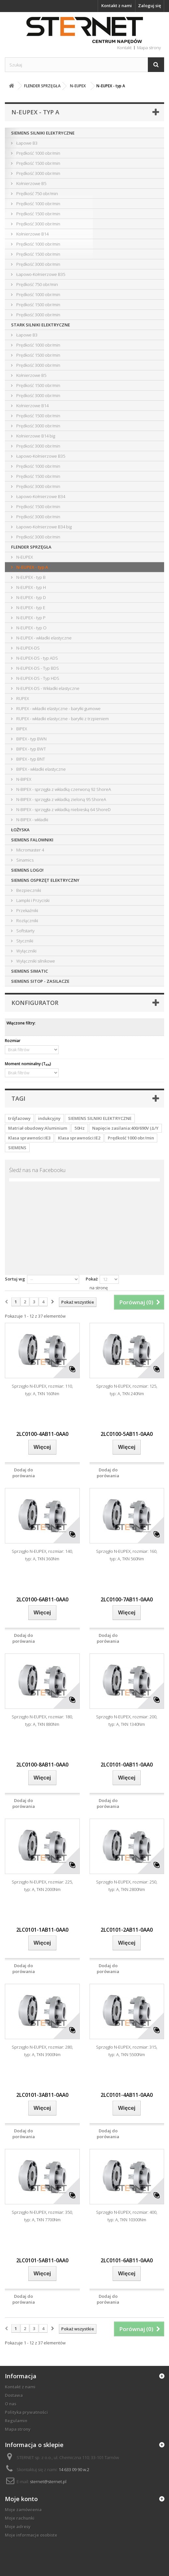 The height and width of the screenshot is (2576, 169). I want to click on BIPEX - typ BWT, so click(30, 749).